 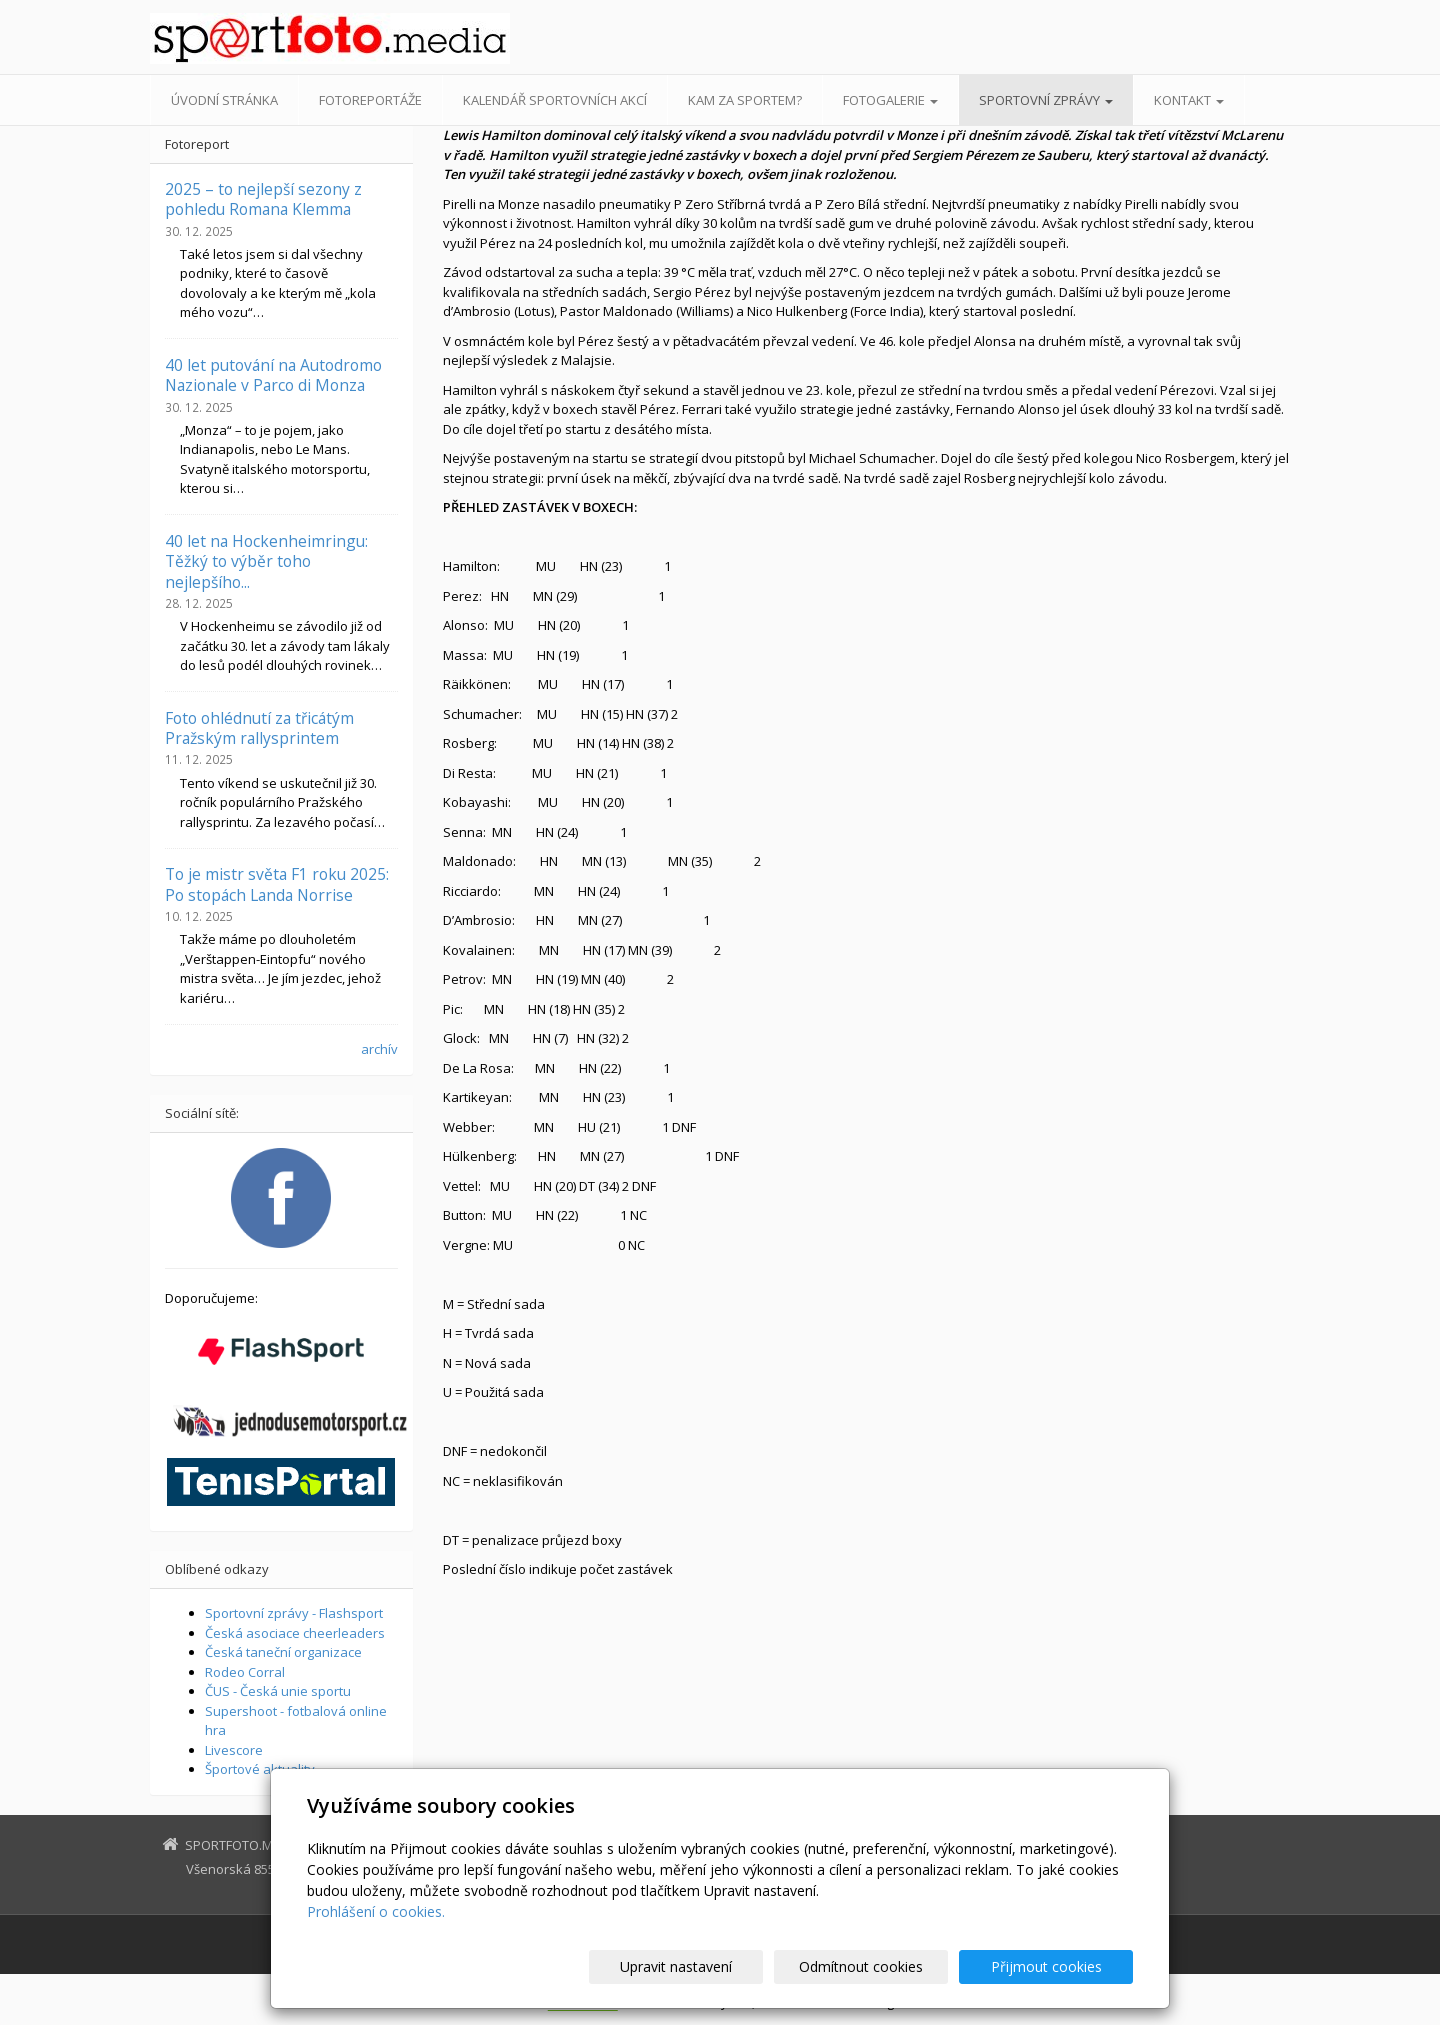 I want to click on 2025 – to nejlepší sezony z pohledu Romana Klemma, so click(x=263, y=199).